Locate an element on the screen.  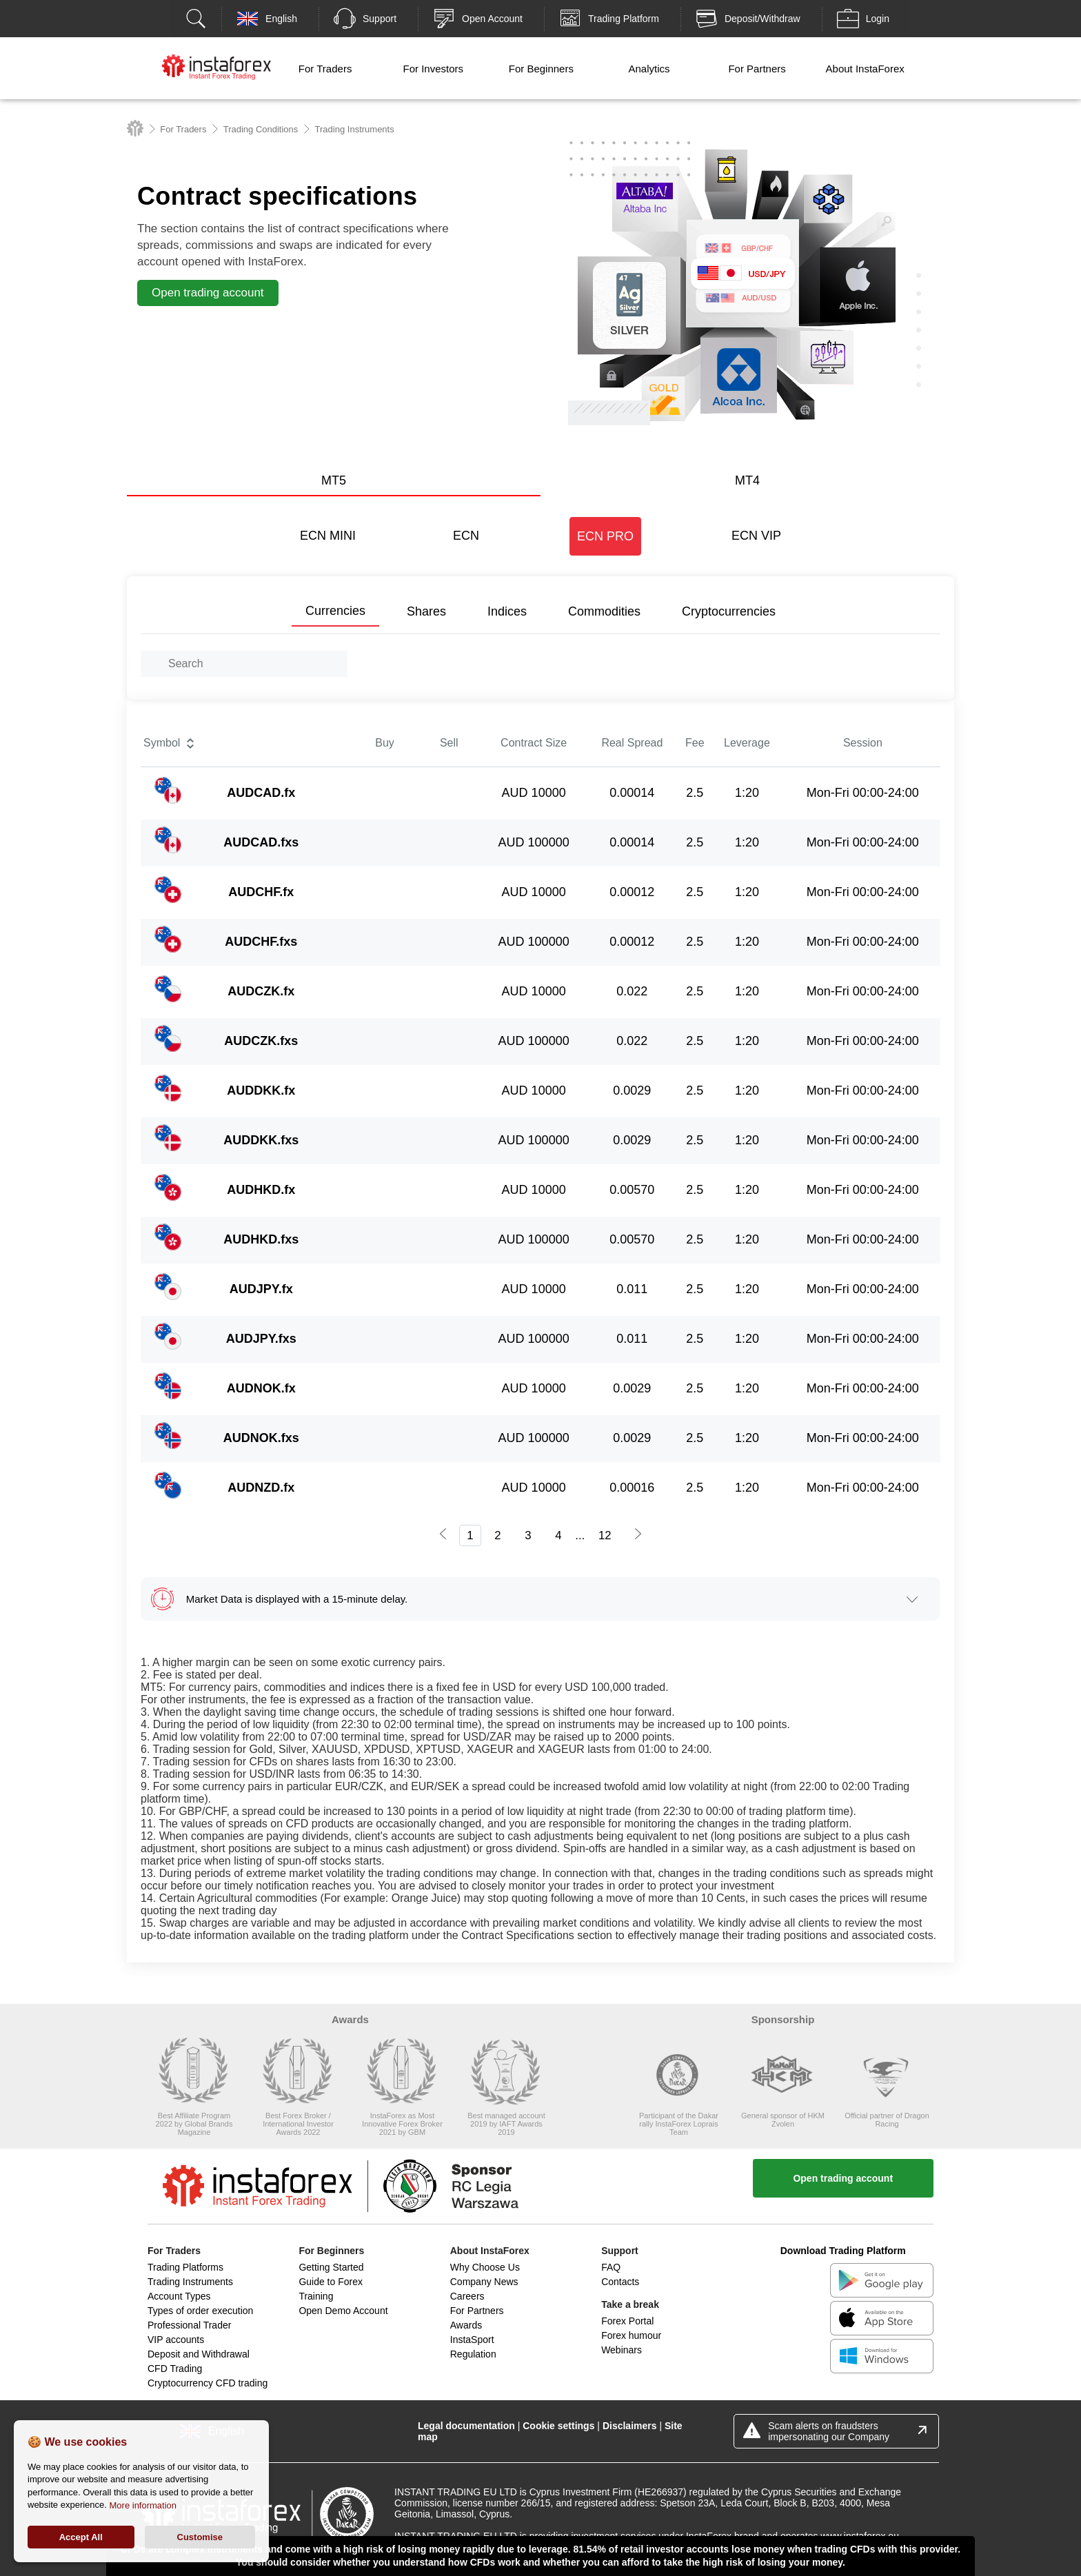
More information is located at coordinates (143, 2504).